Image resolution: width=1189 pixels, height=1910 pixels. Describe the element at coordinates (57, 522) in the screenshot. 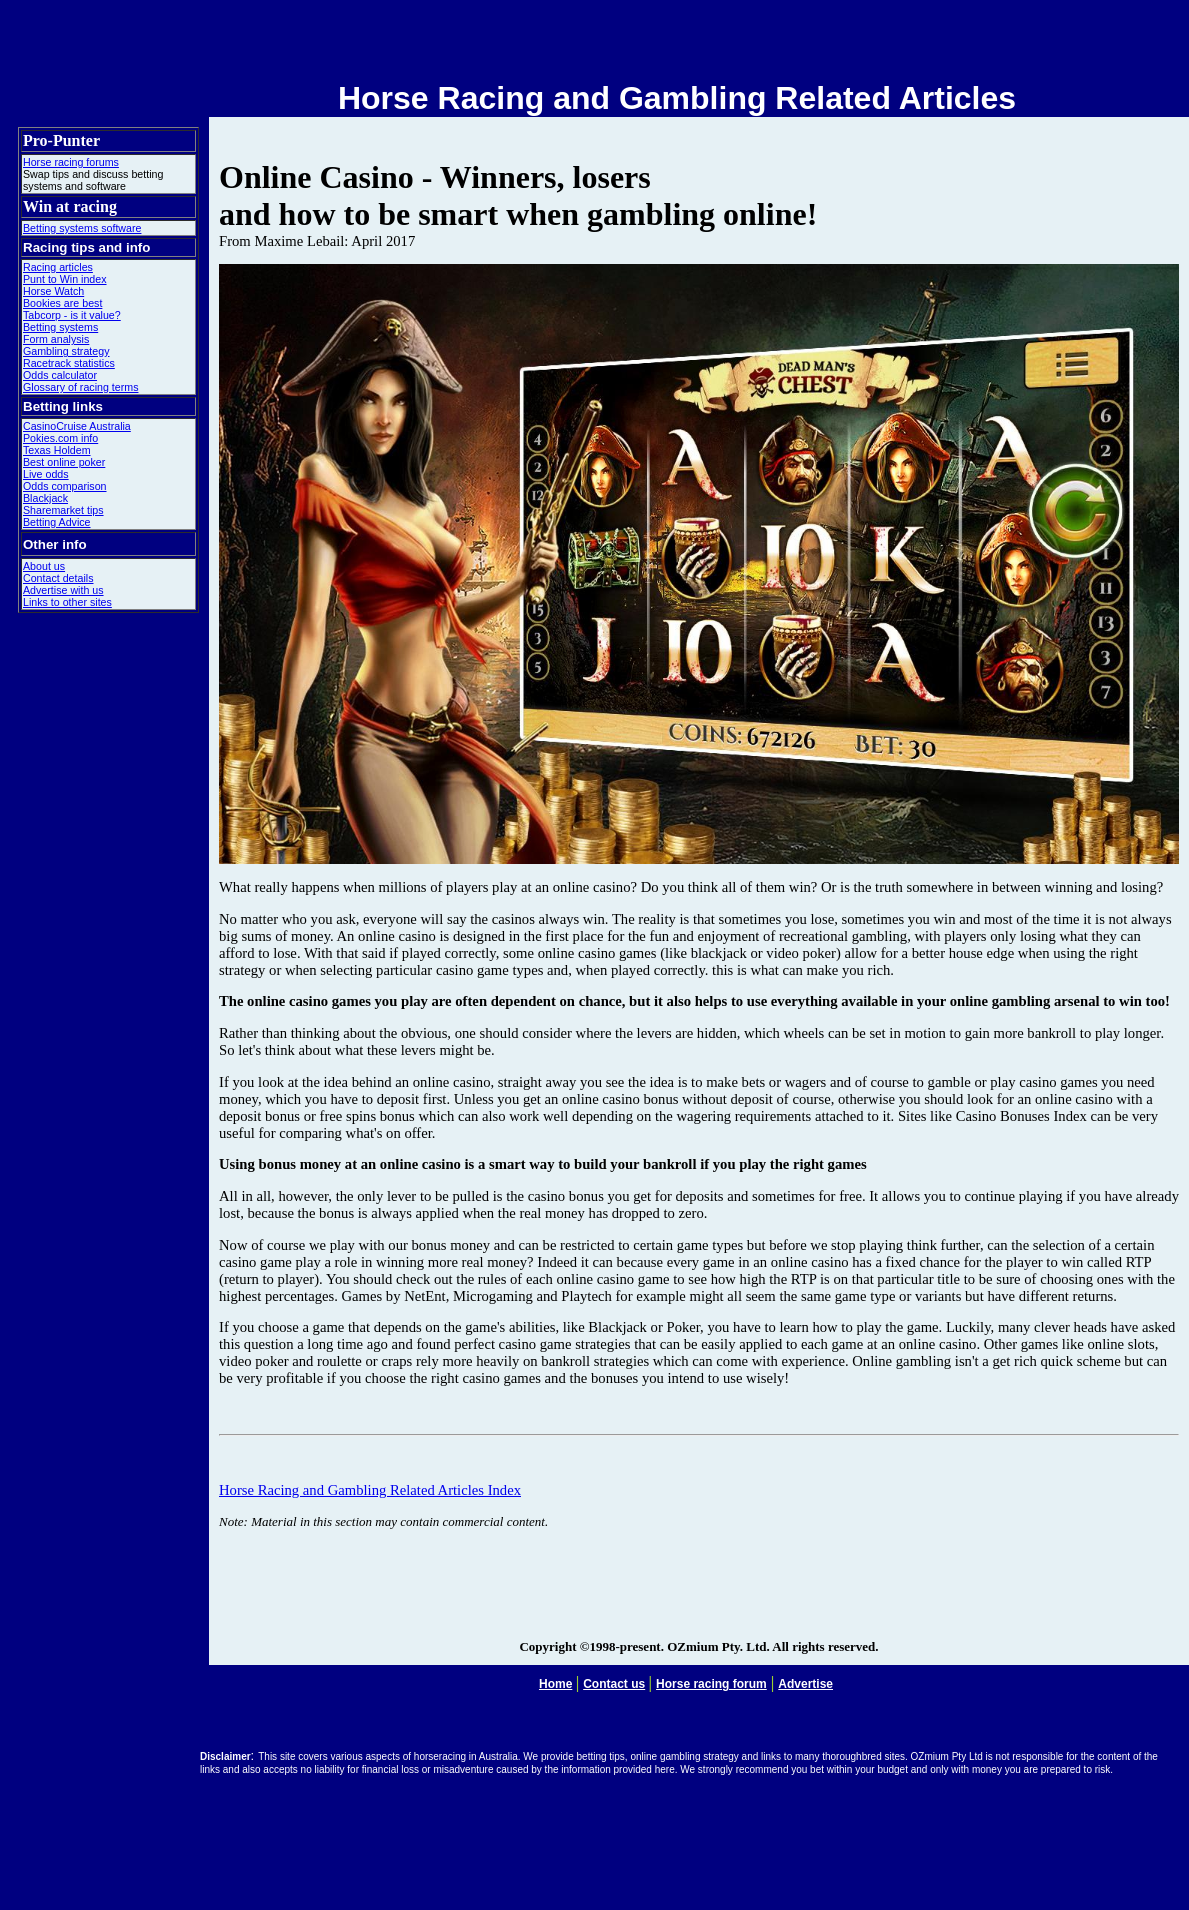

I see `Betting Advice` at that location.